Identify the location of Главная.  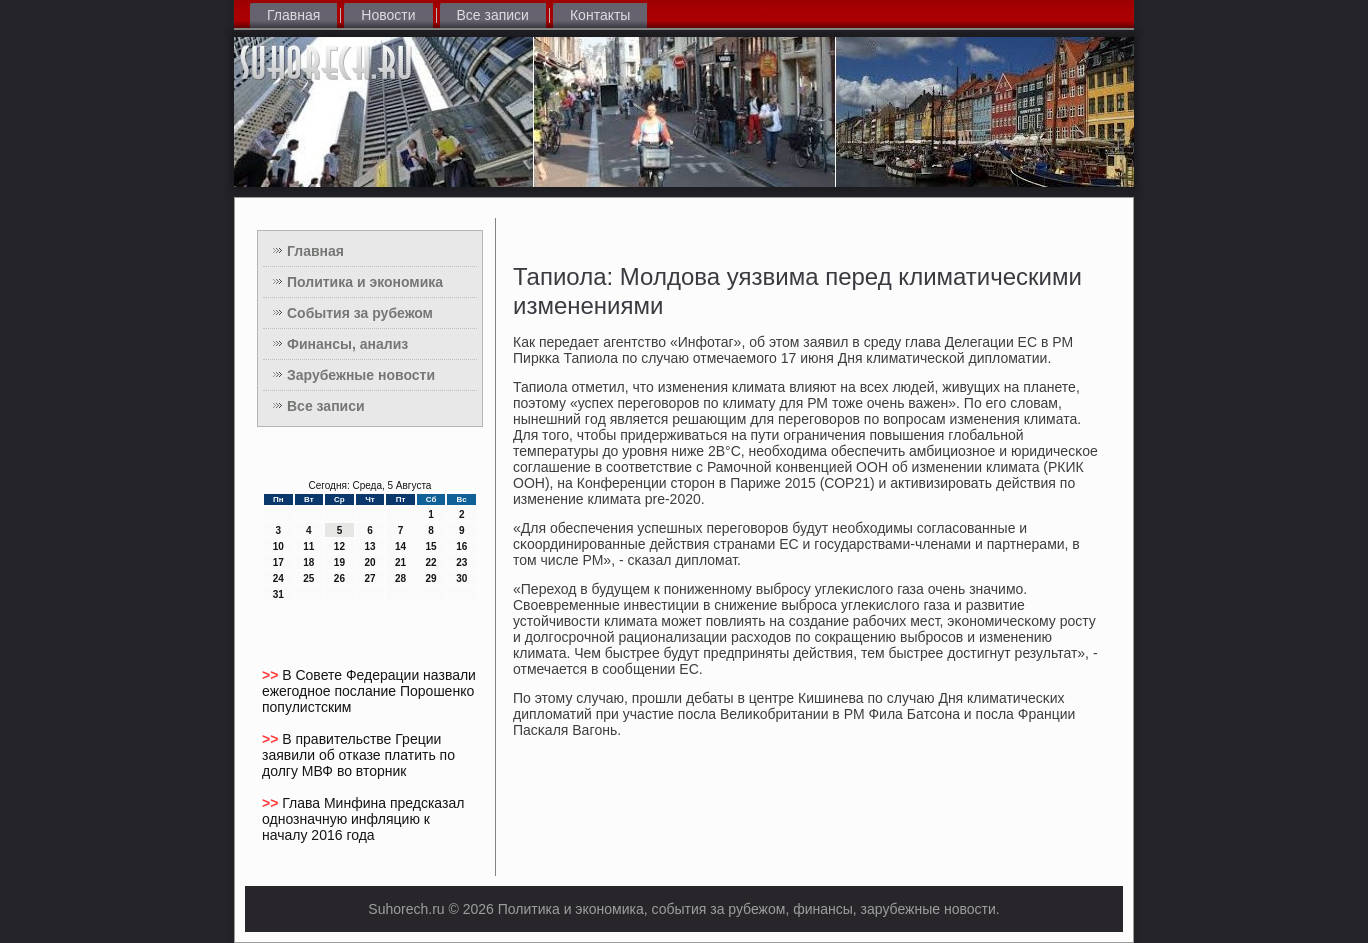
(293, 15).